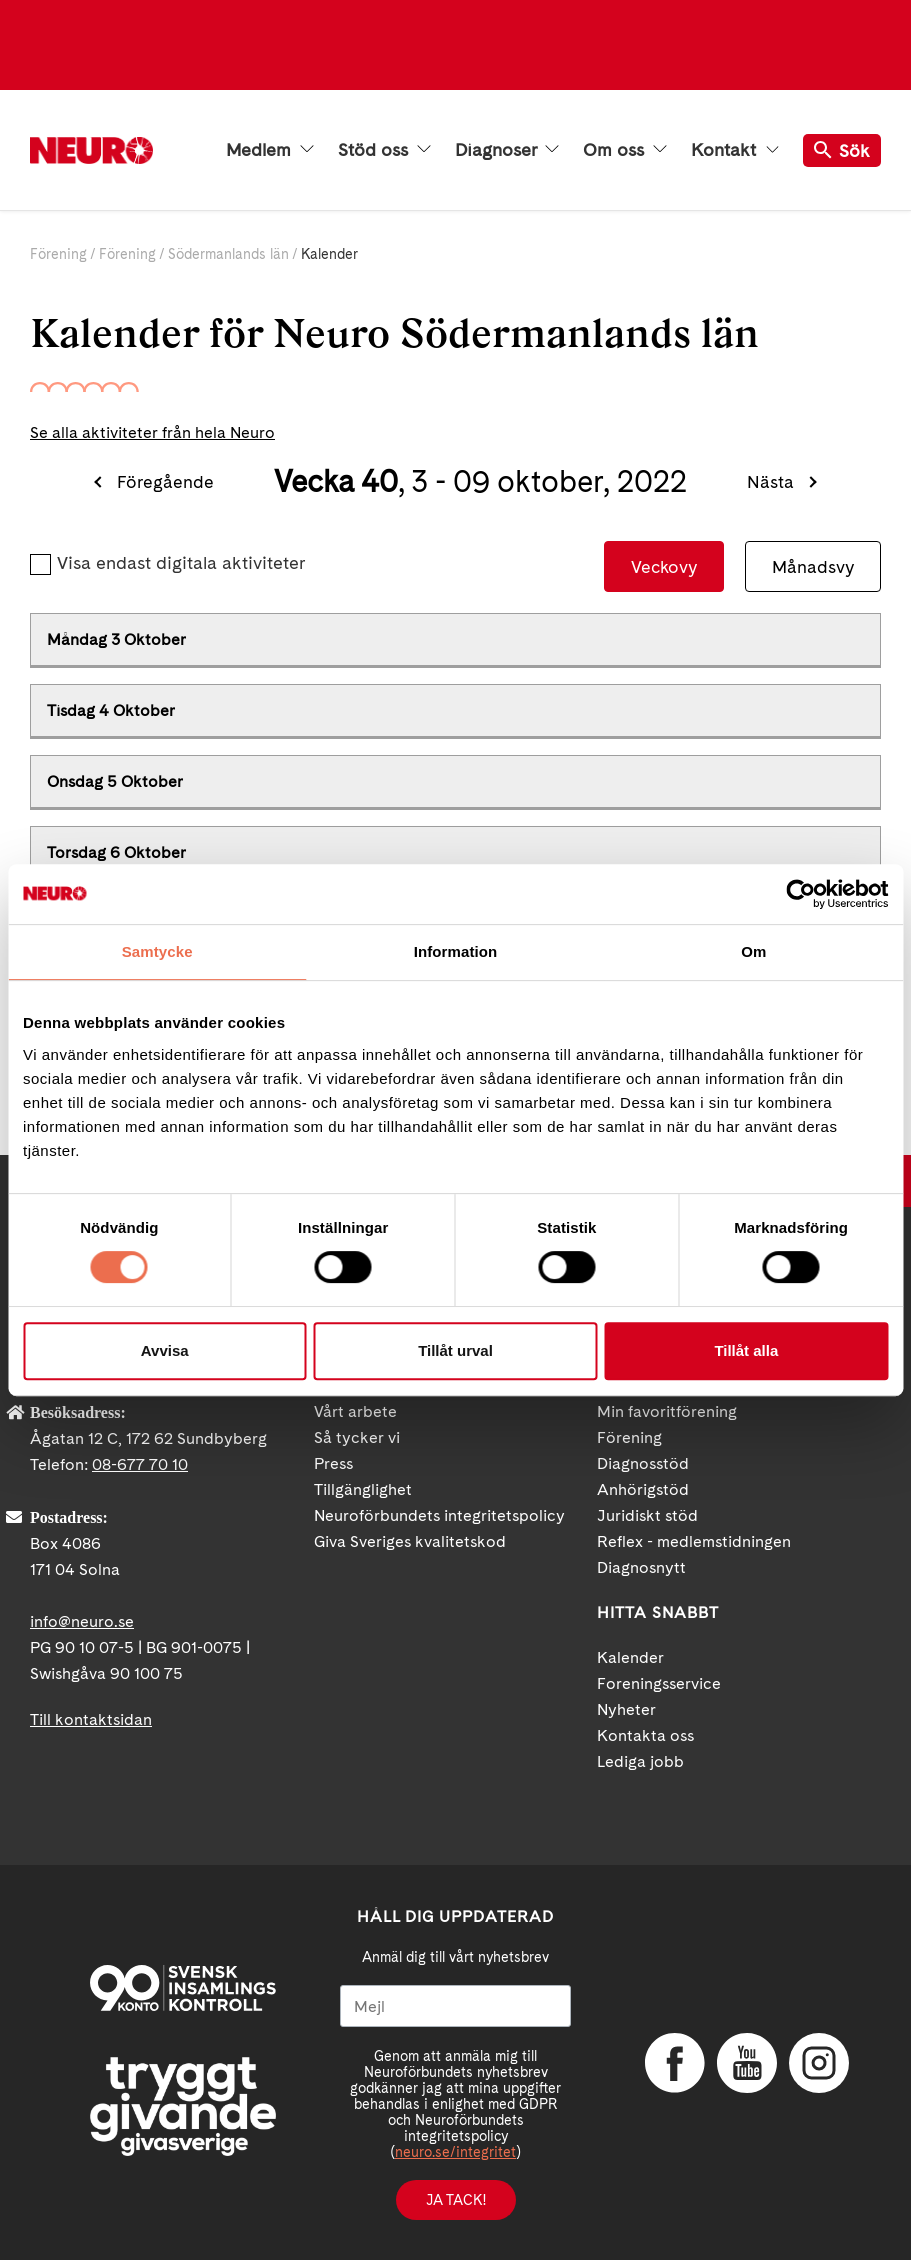 The width and height of the screenshot is (911, 2260). I want to click on 08-677 70 10, so click(140, 1464).